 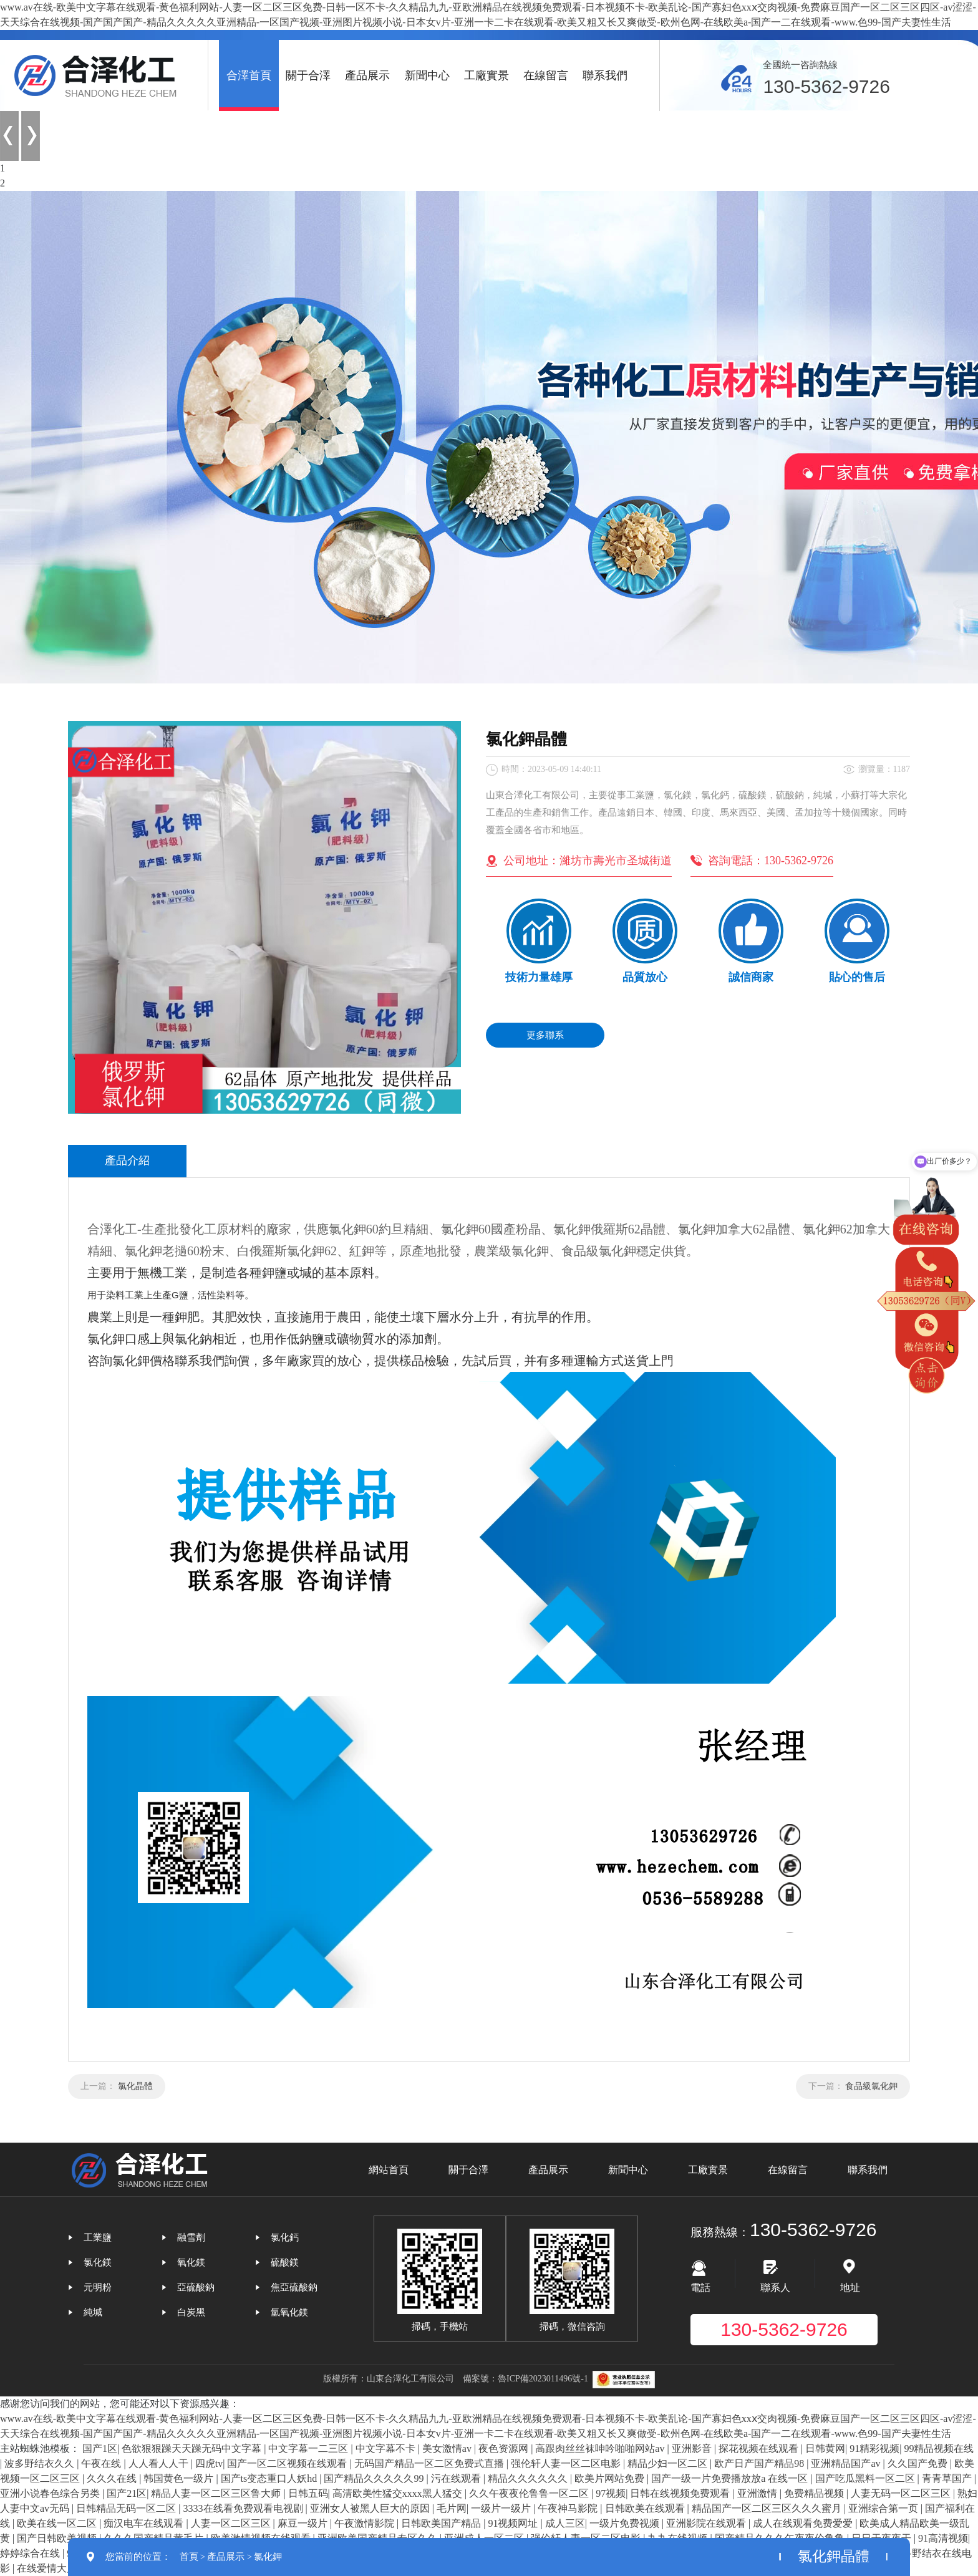 I want to click on 91视频网址, so click(x=514, y=2523).